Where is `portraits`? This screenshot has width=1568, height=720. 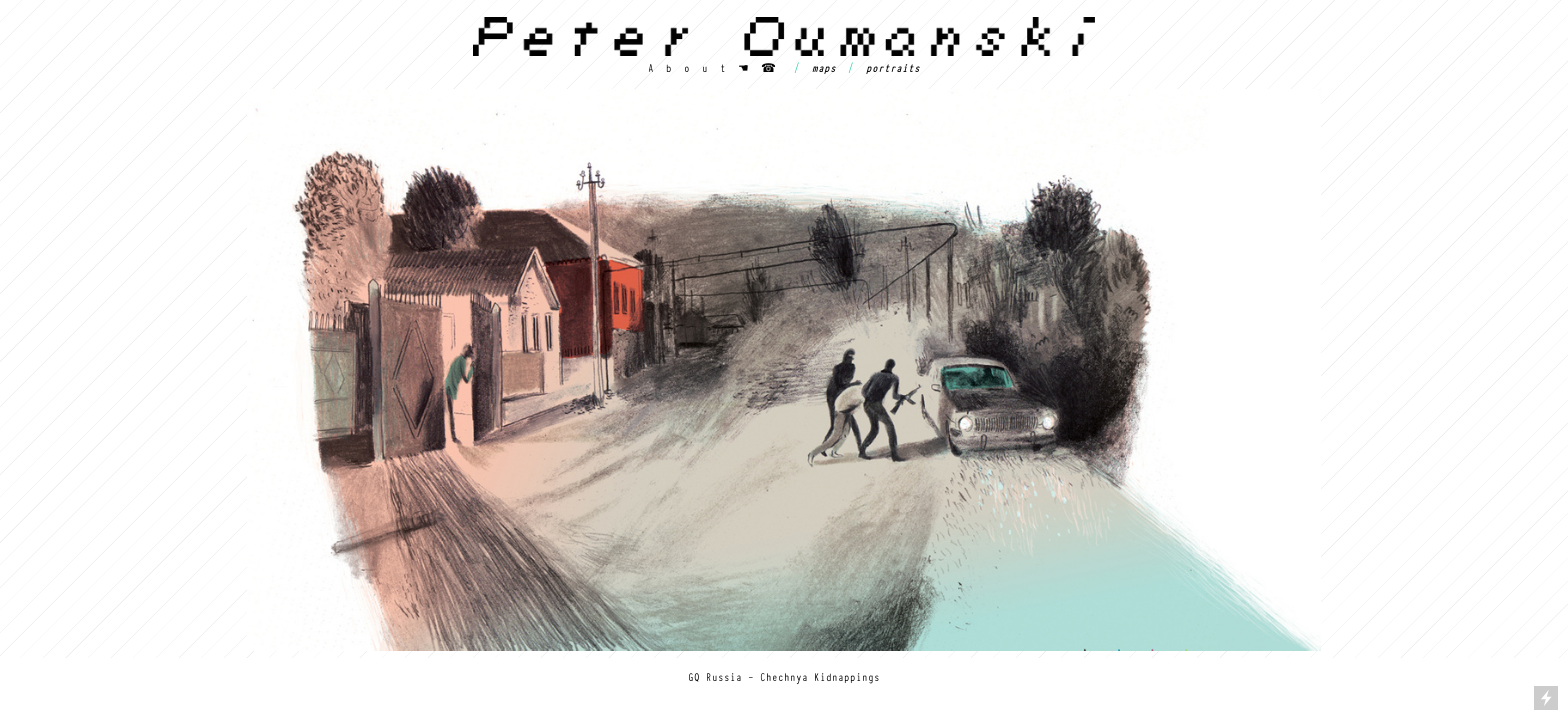
portraits is located at coordinates (893, 67).